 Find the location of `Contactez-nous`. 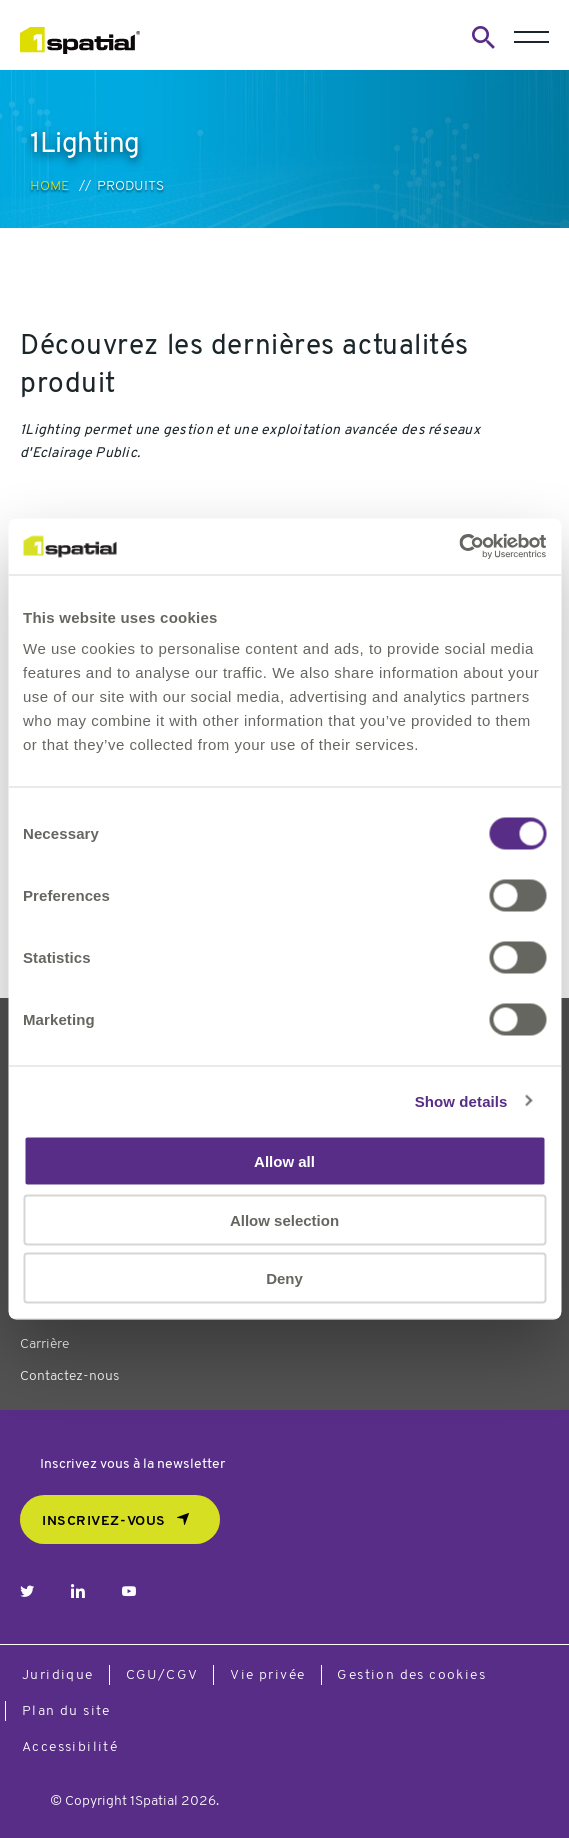

Contactez-nous is located at coordinates (69, 1376).